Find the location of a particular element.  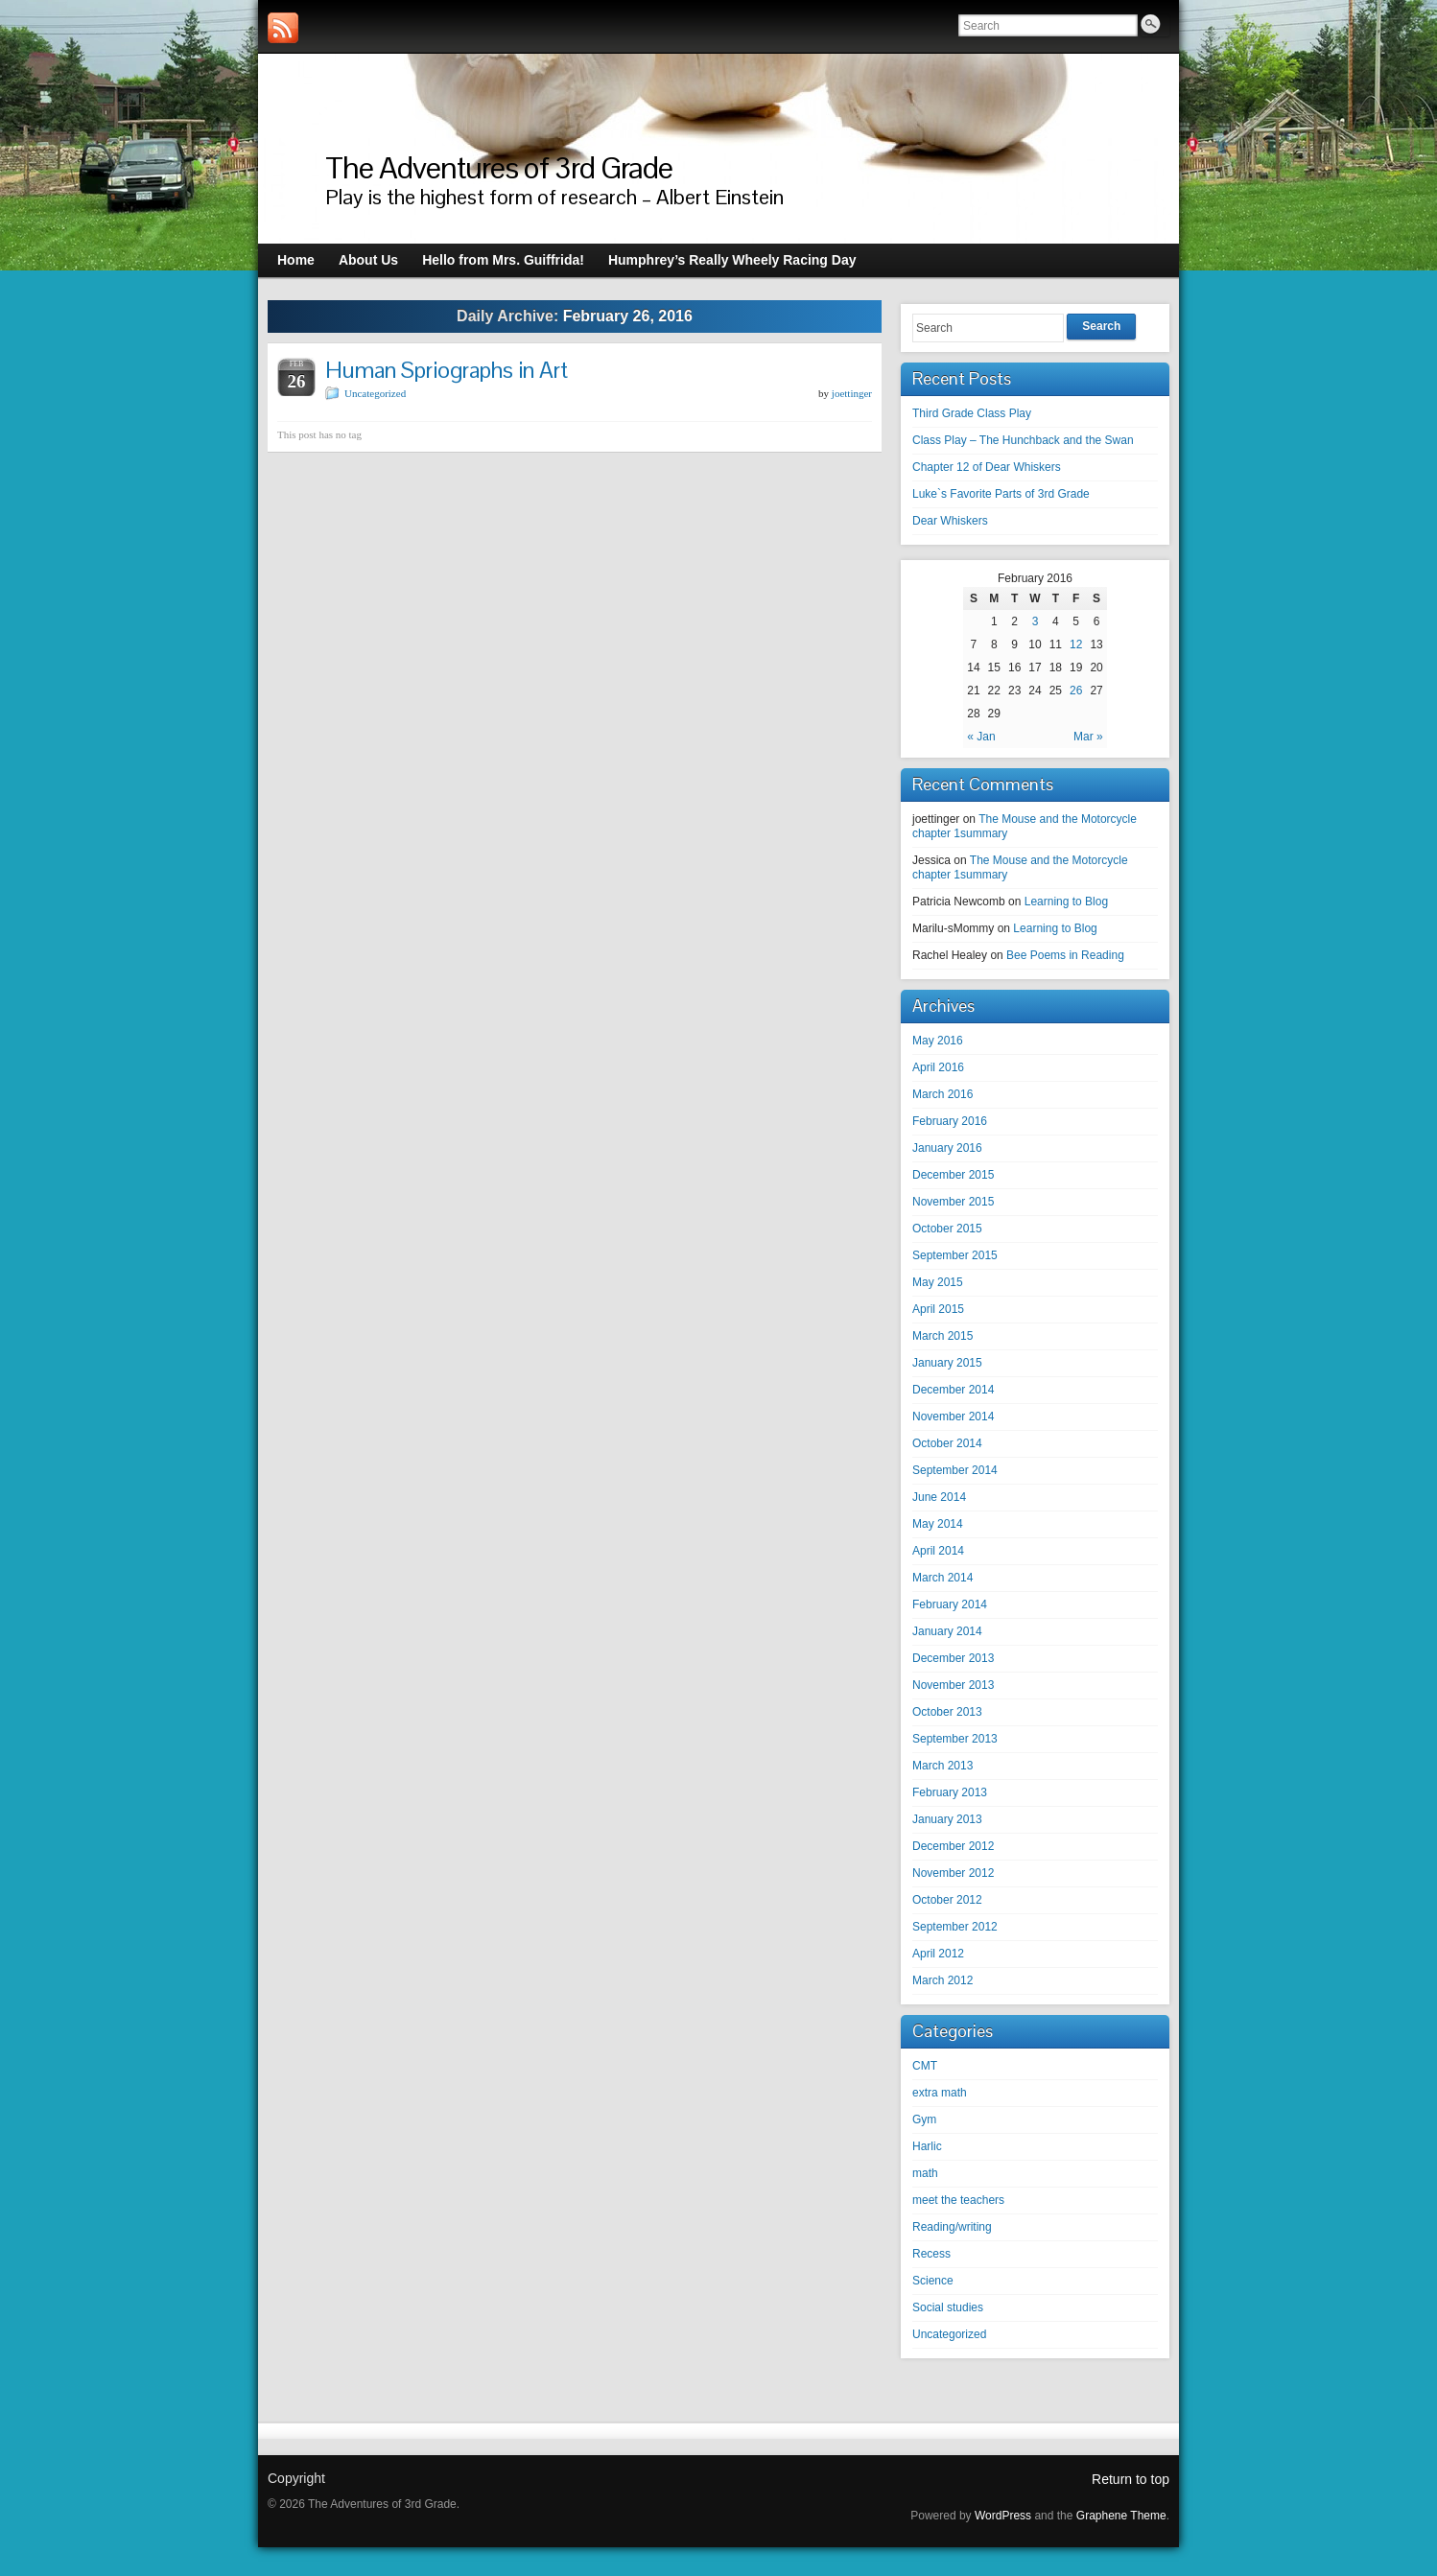

October 2015 is located at coordinates (947, 1228).